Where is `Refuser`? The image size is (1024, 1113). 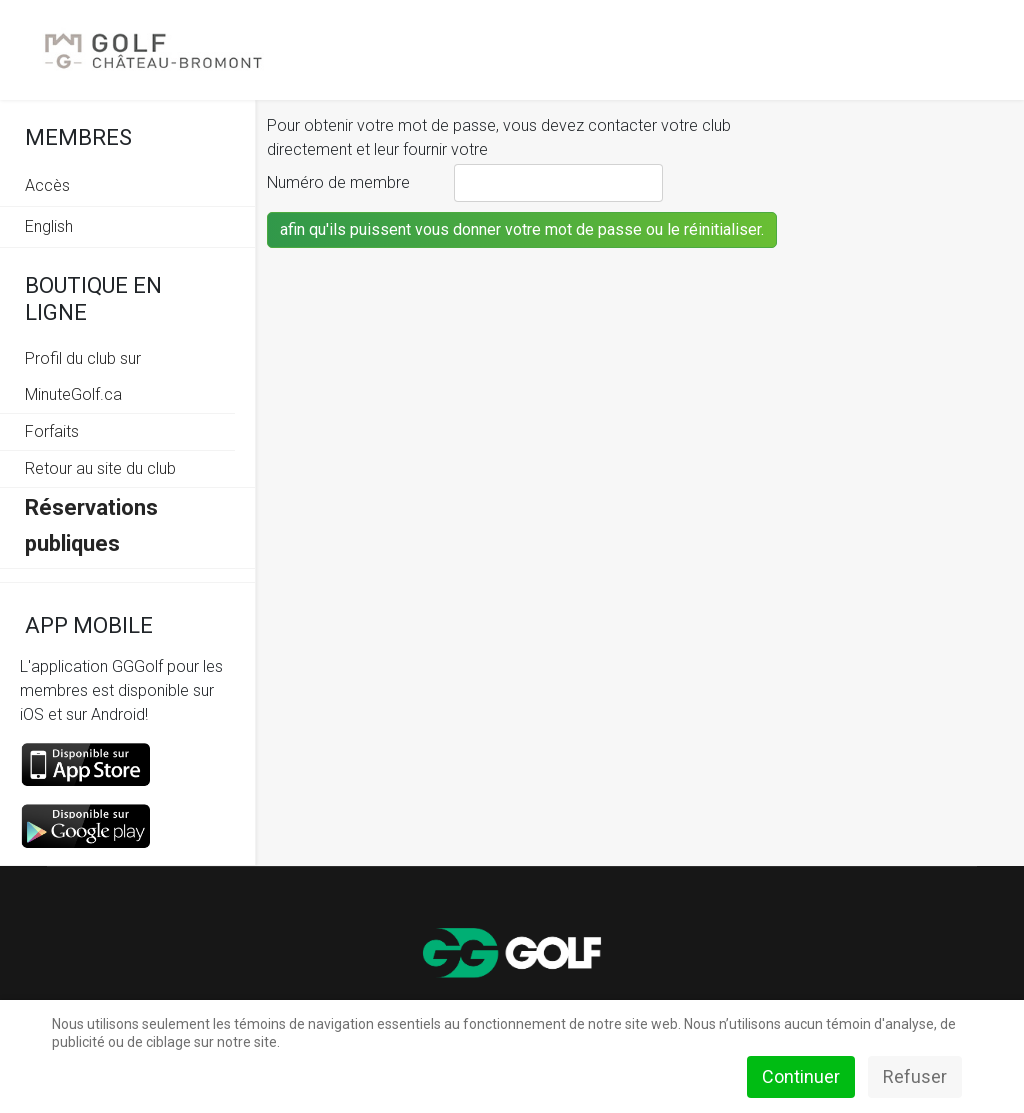
Refuser is located at coordinates (915, 1076).